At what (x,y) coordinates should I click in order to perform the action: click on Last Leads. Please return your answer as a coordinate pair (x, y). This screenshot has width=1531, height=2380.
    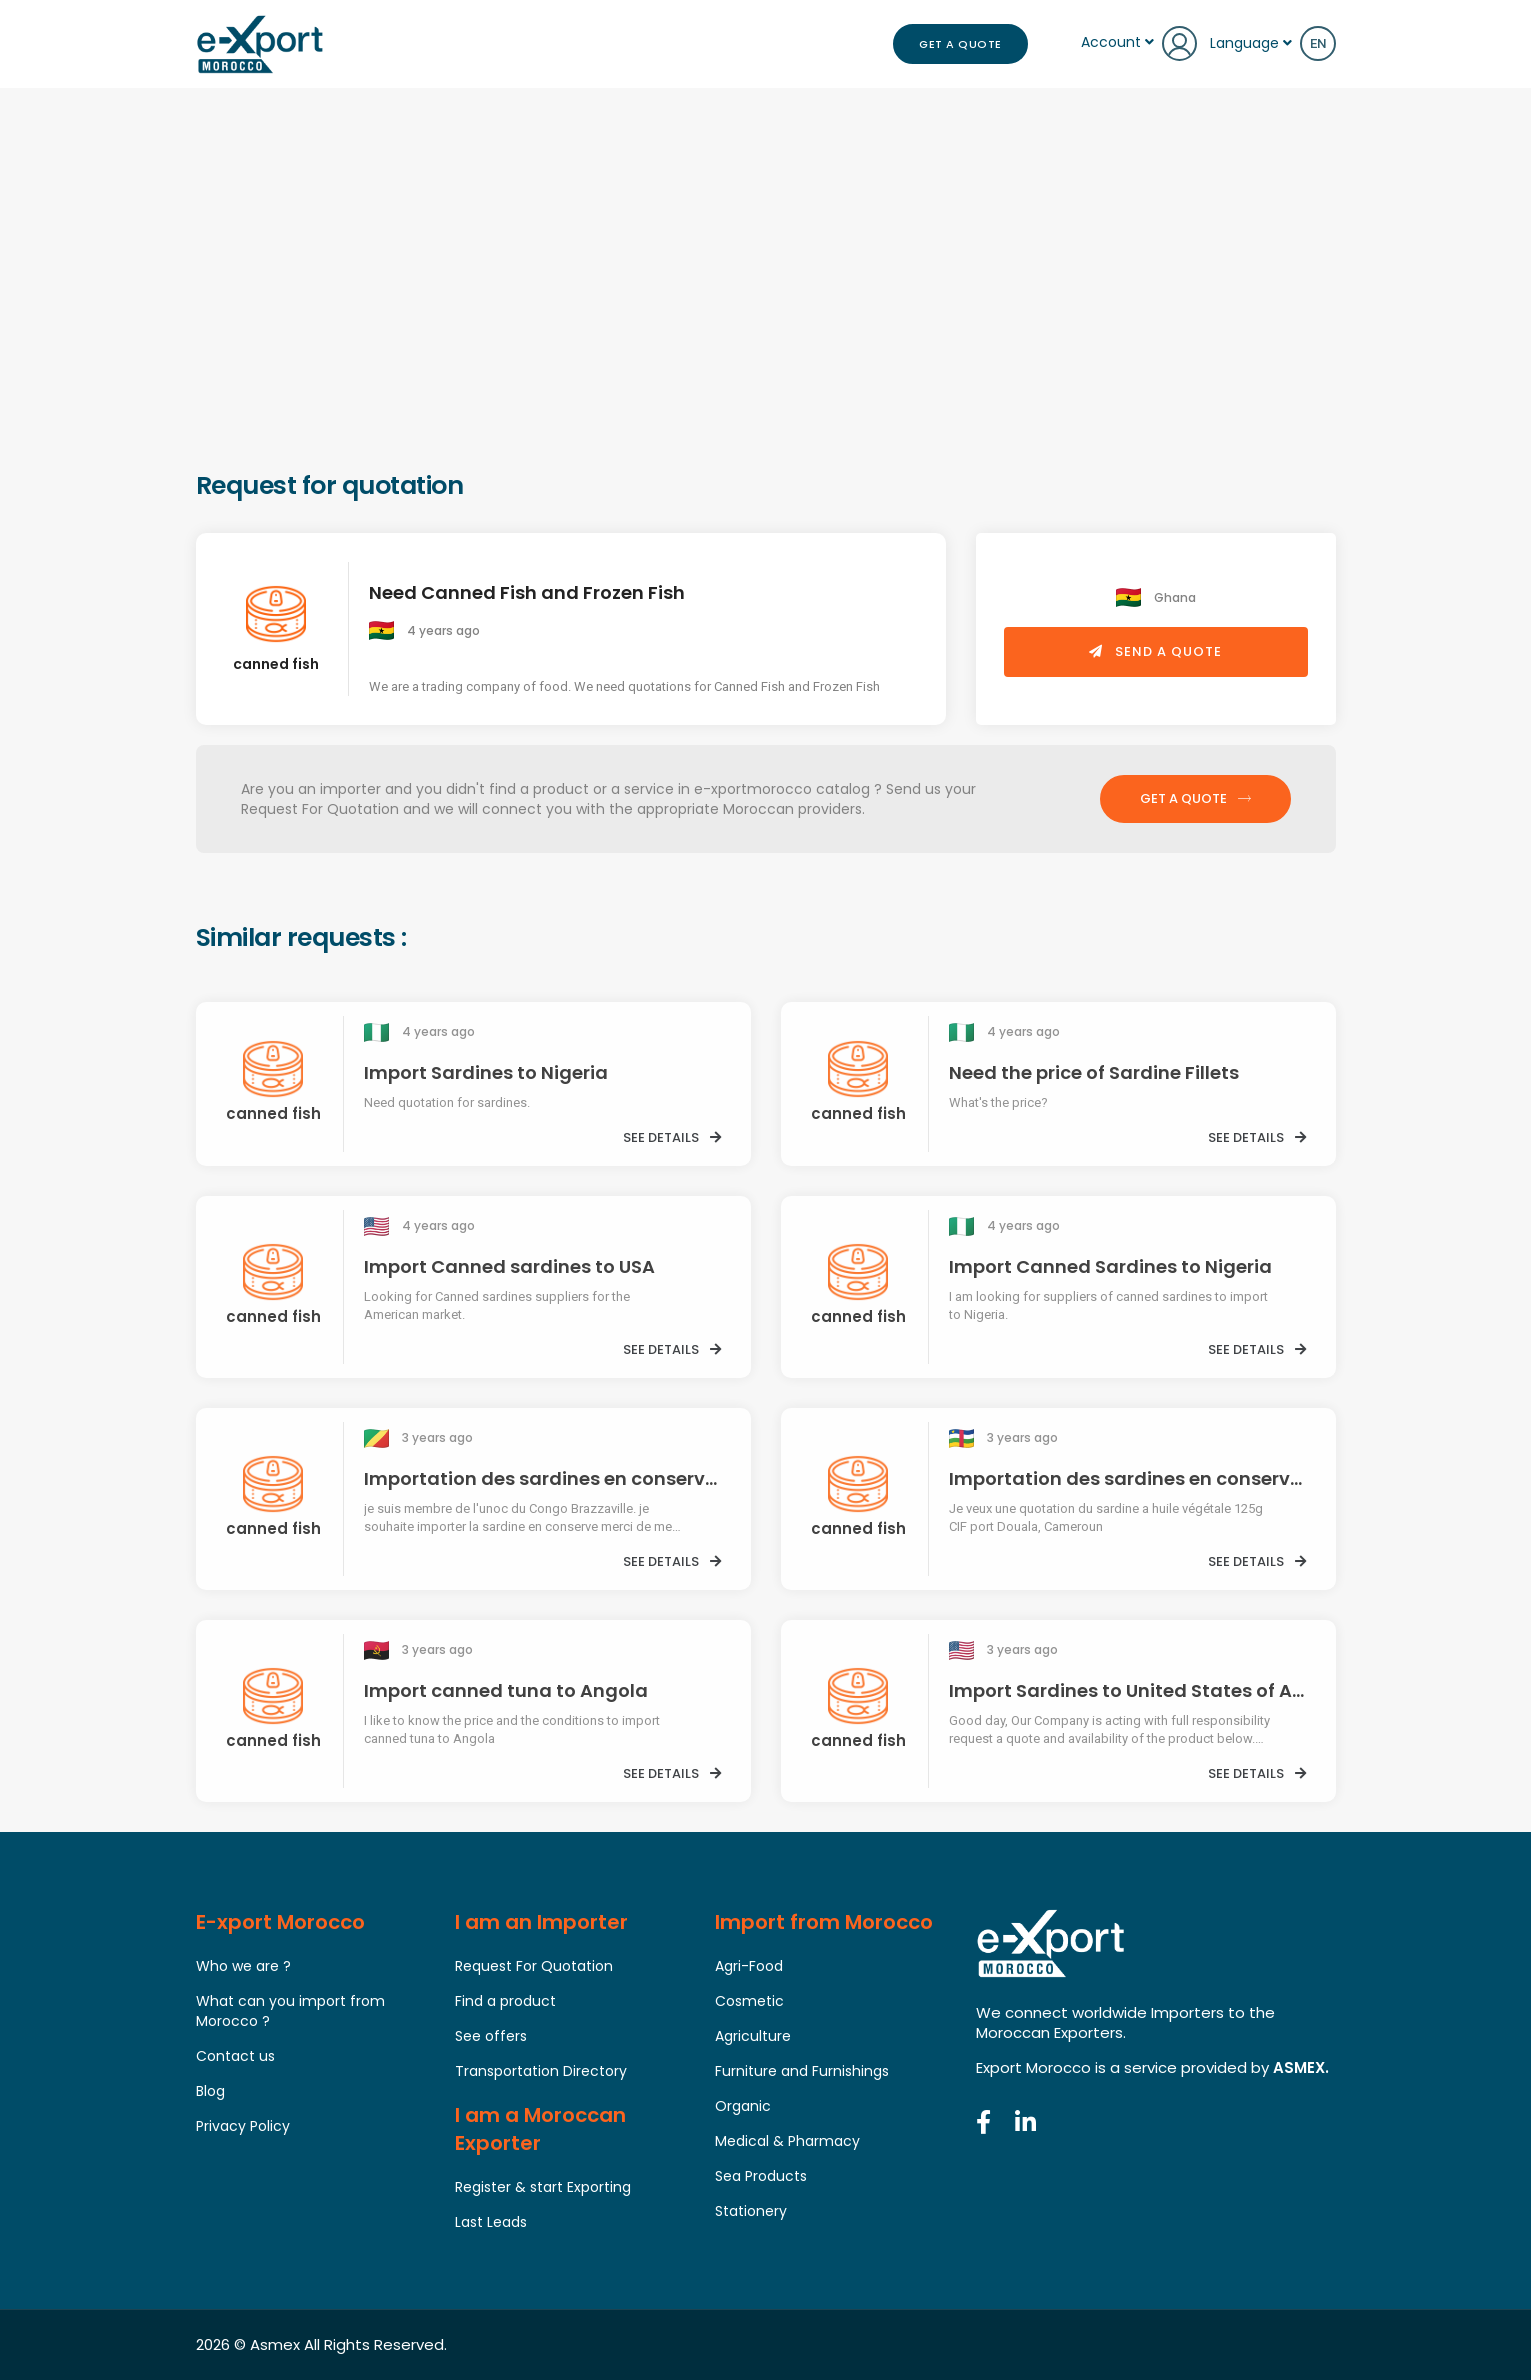
    Looking at the image, I should click on (491, 2222).